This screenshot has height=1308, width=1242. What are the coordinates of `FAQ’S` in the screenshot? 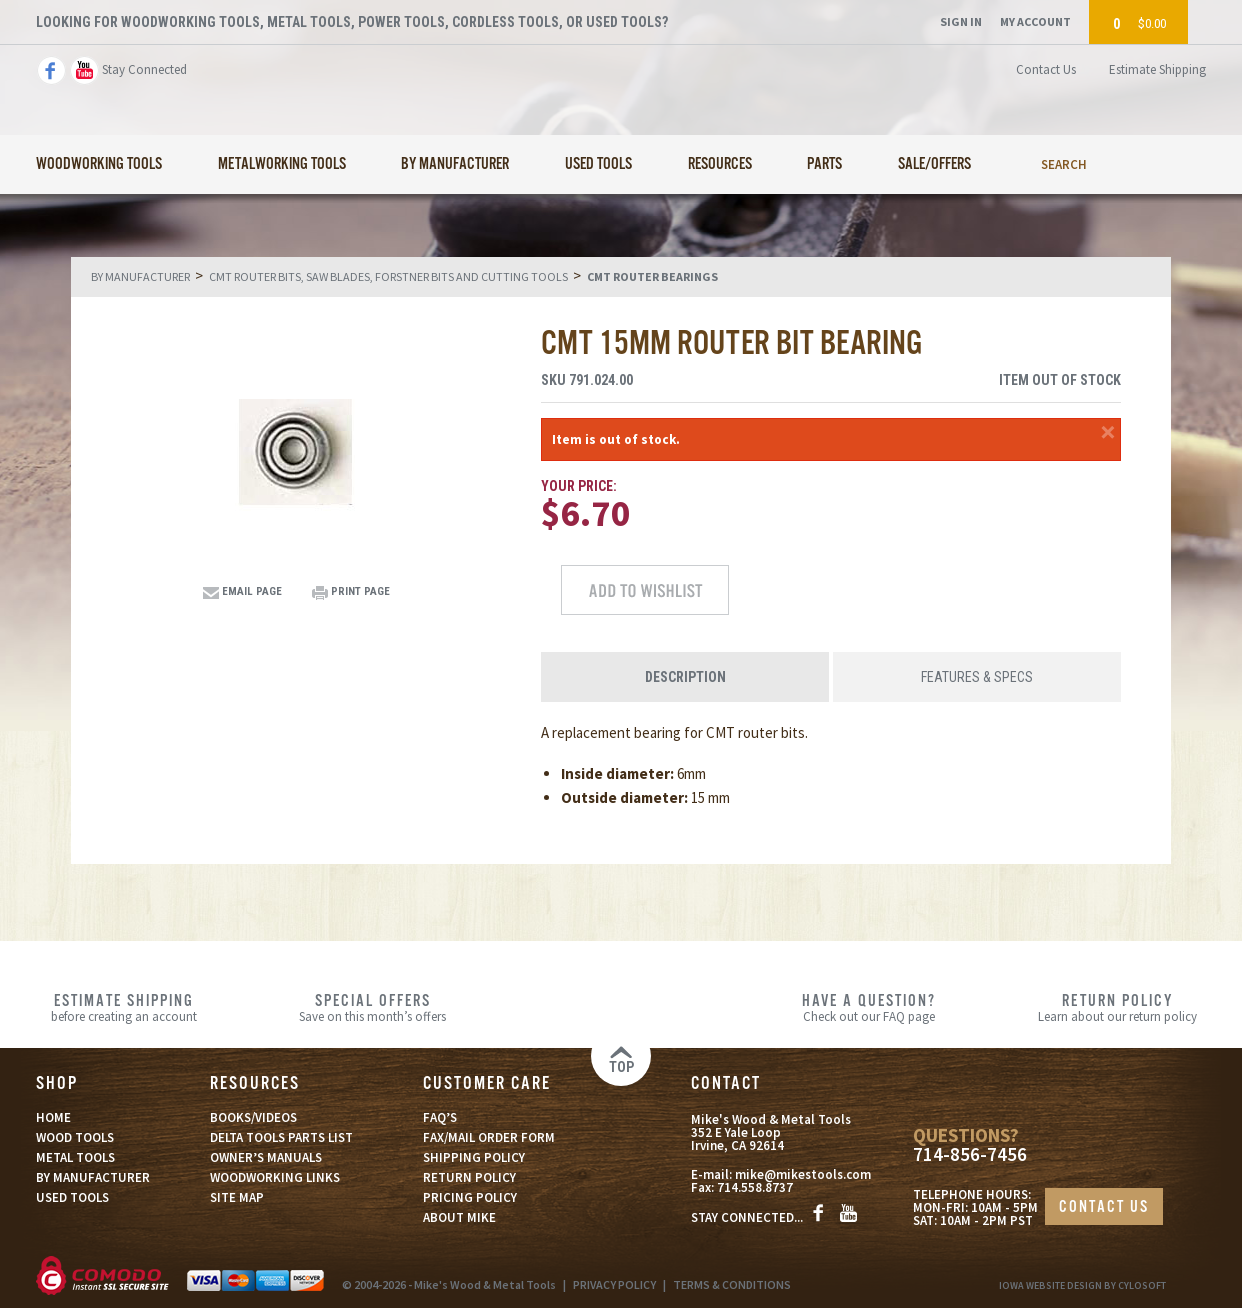 It's located at (440, 1117).